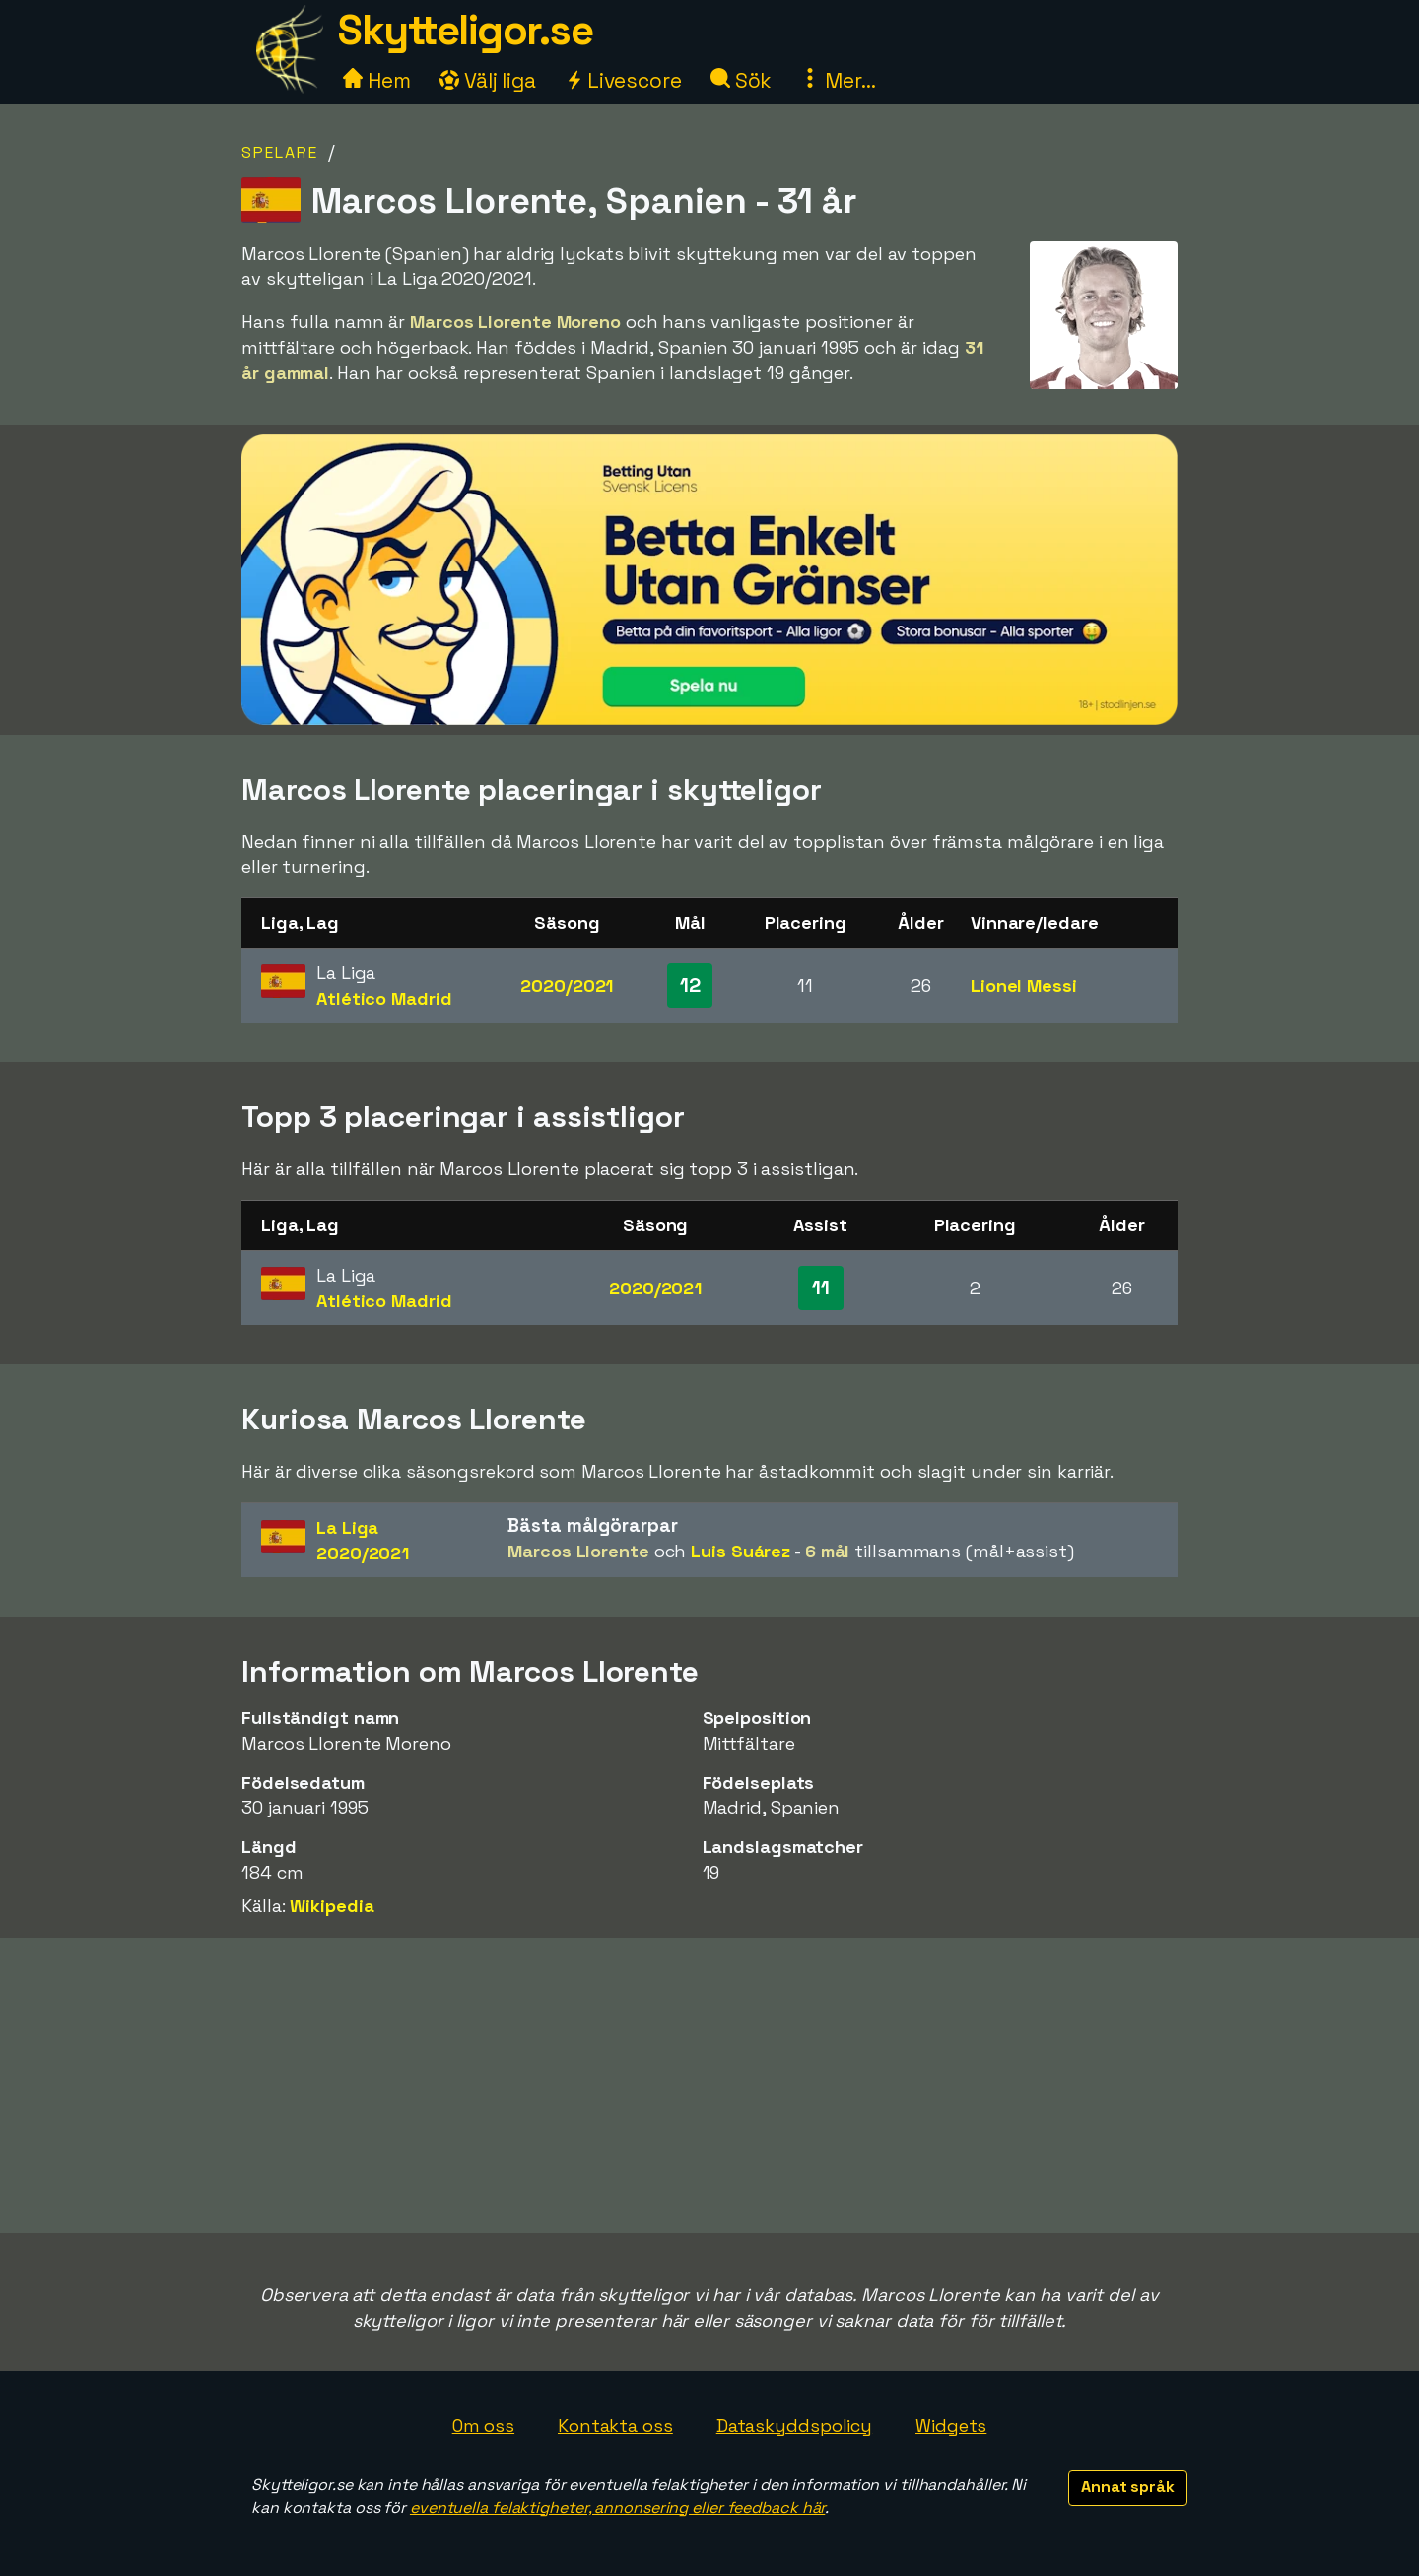  What do you see at coordinates (331, 1905) in the screenshot?
I see `Wikipedia` at bounding box center [331, 1905].